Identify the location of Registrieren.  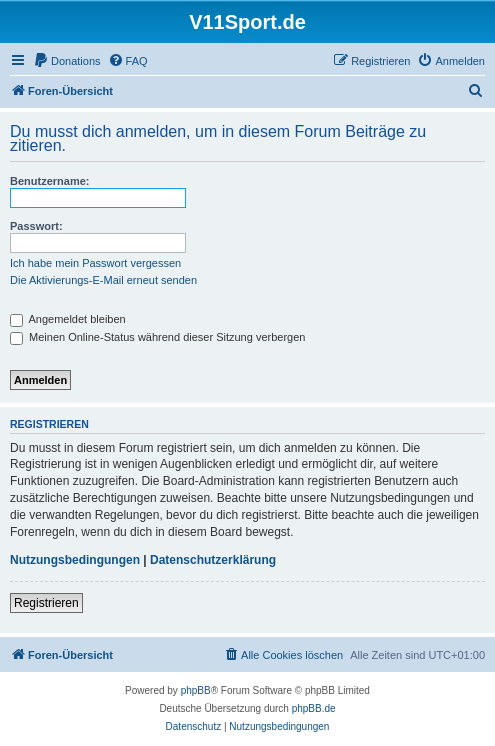
(46, 603).